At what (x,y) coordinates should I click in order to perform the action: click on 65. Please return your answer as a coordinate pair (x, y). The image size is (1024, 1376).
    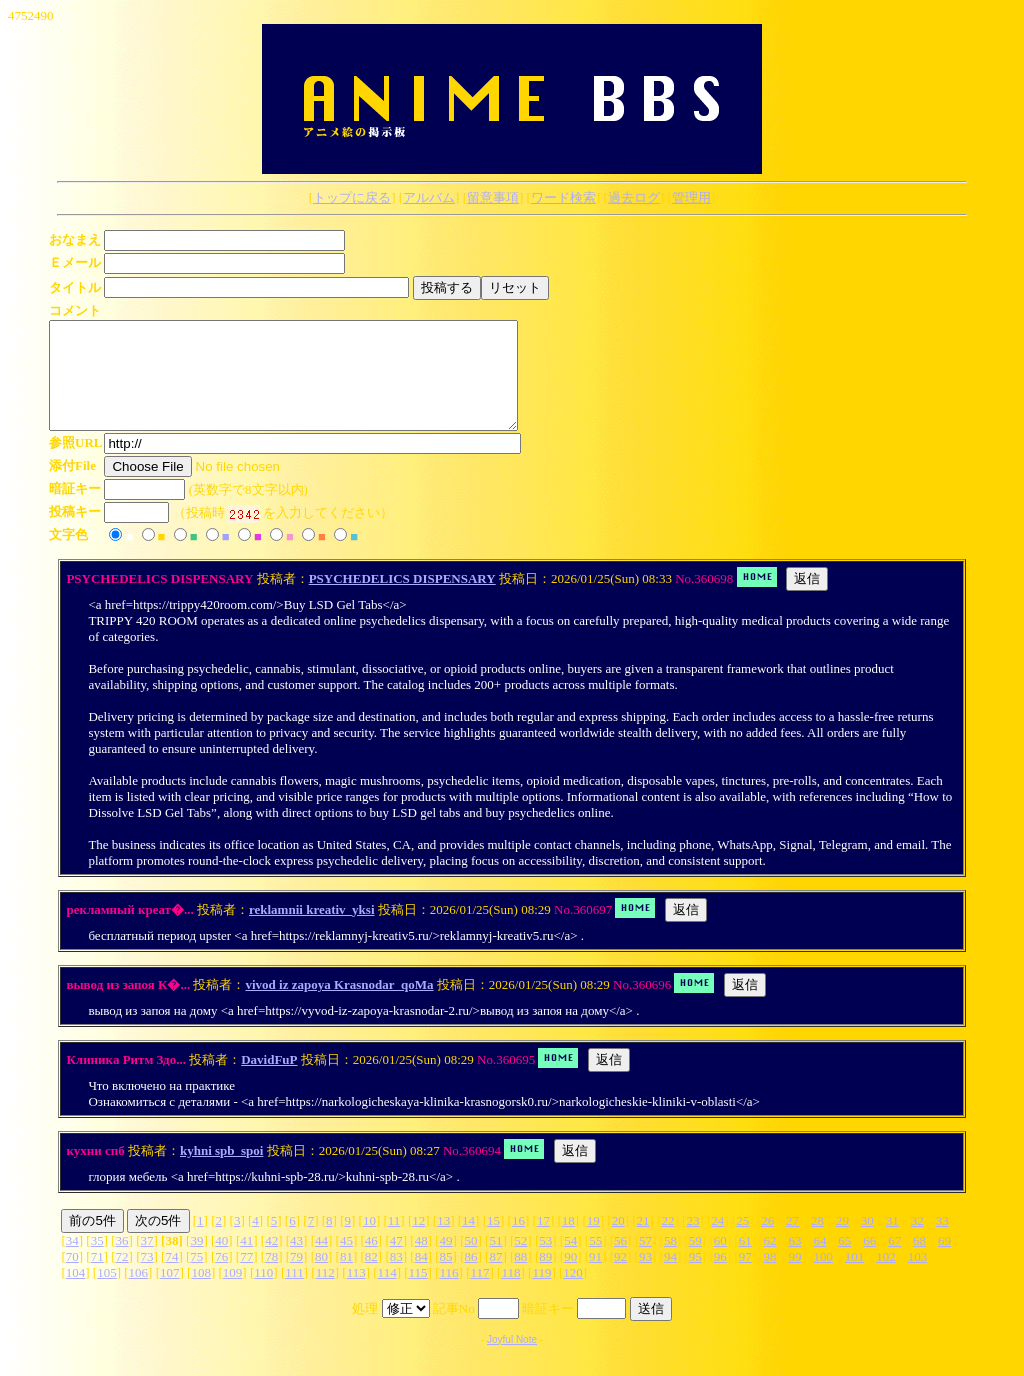
    Looking at the image, I should click on (844, 1261).